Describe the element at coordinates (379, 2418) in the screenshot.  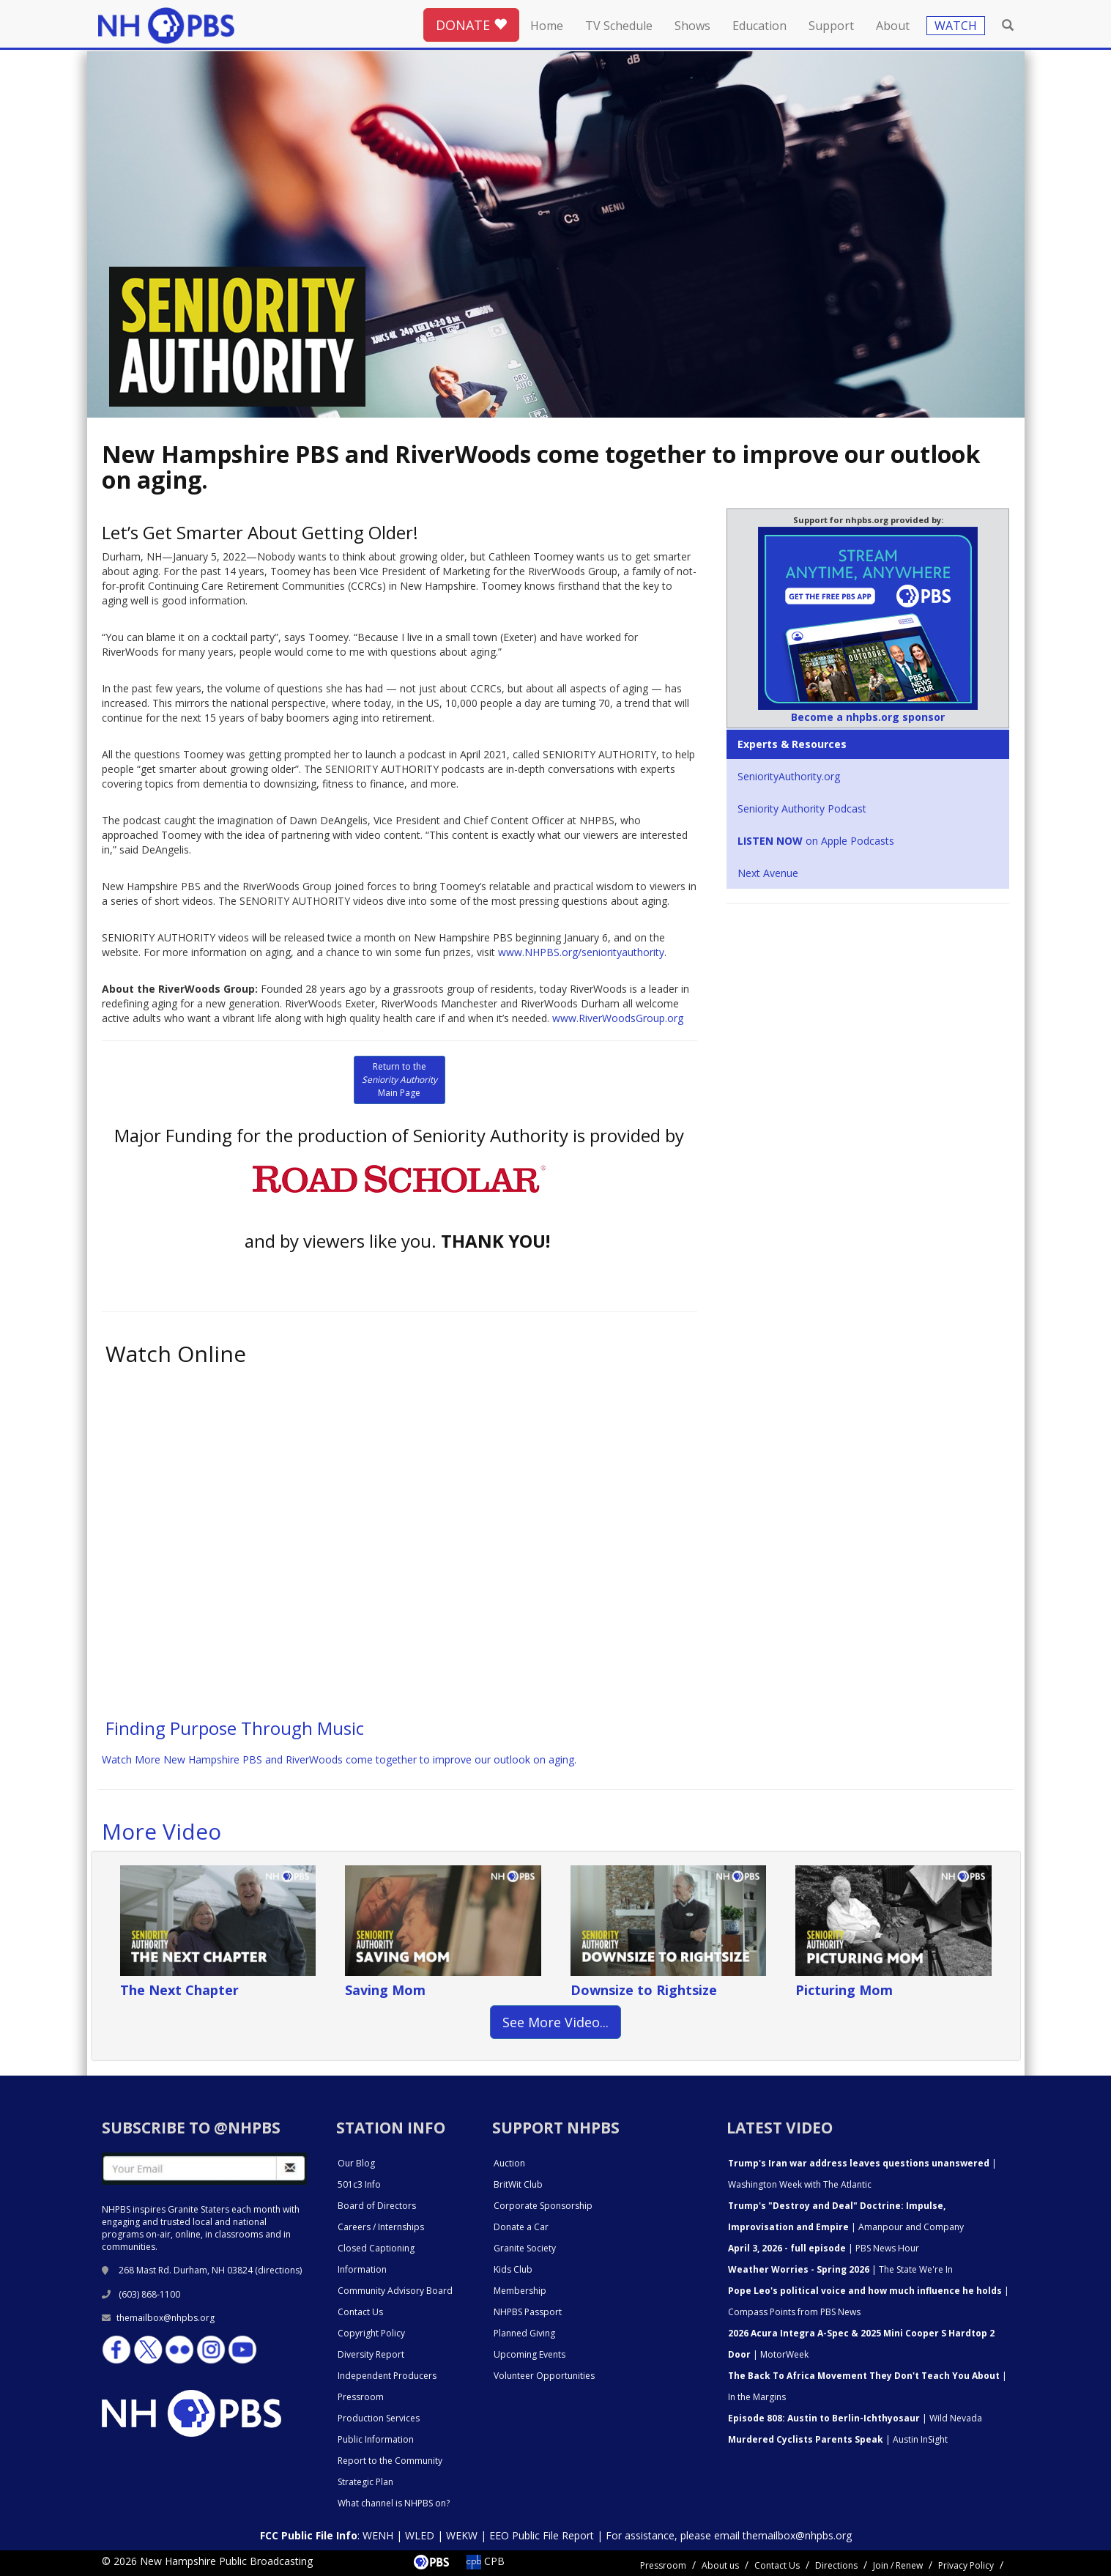
I see `Production Services` at that location.